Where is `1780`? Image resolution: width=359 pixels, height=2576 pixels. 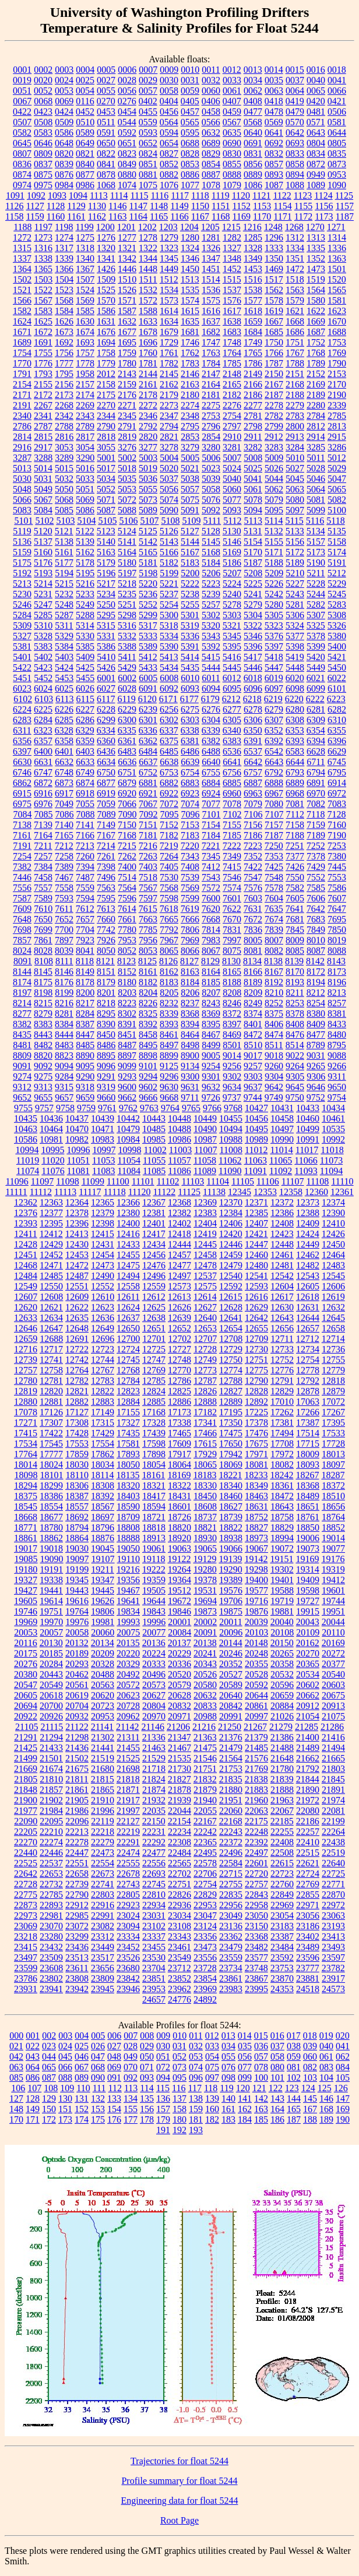 1780 is located at coordinates (127, 363).